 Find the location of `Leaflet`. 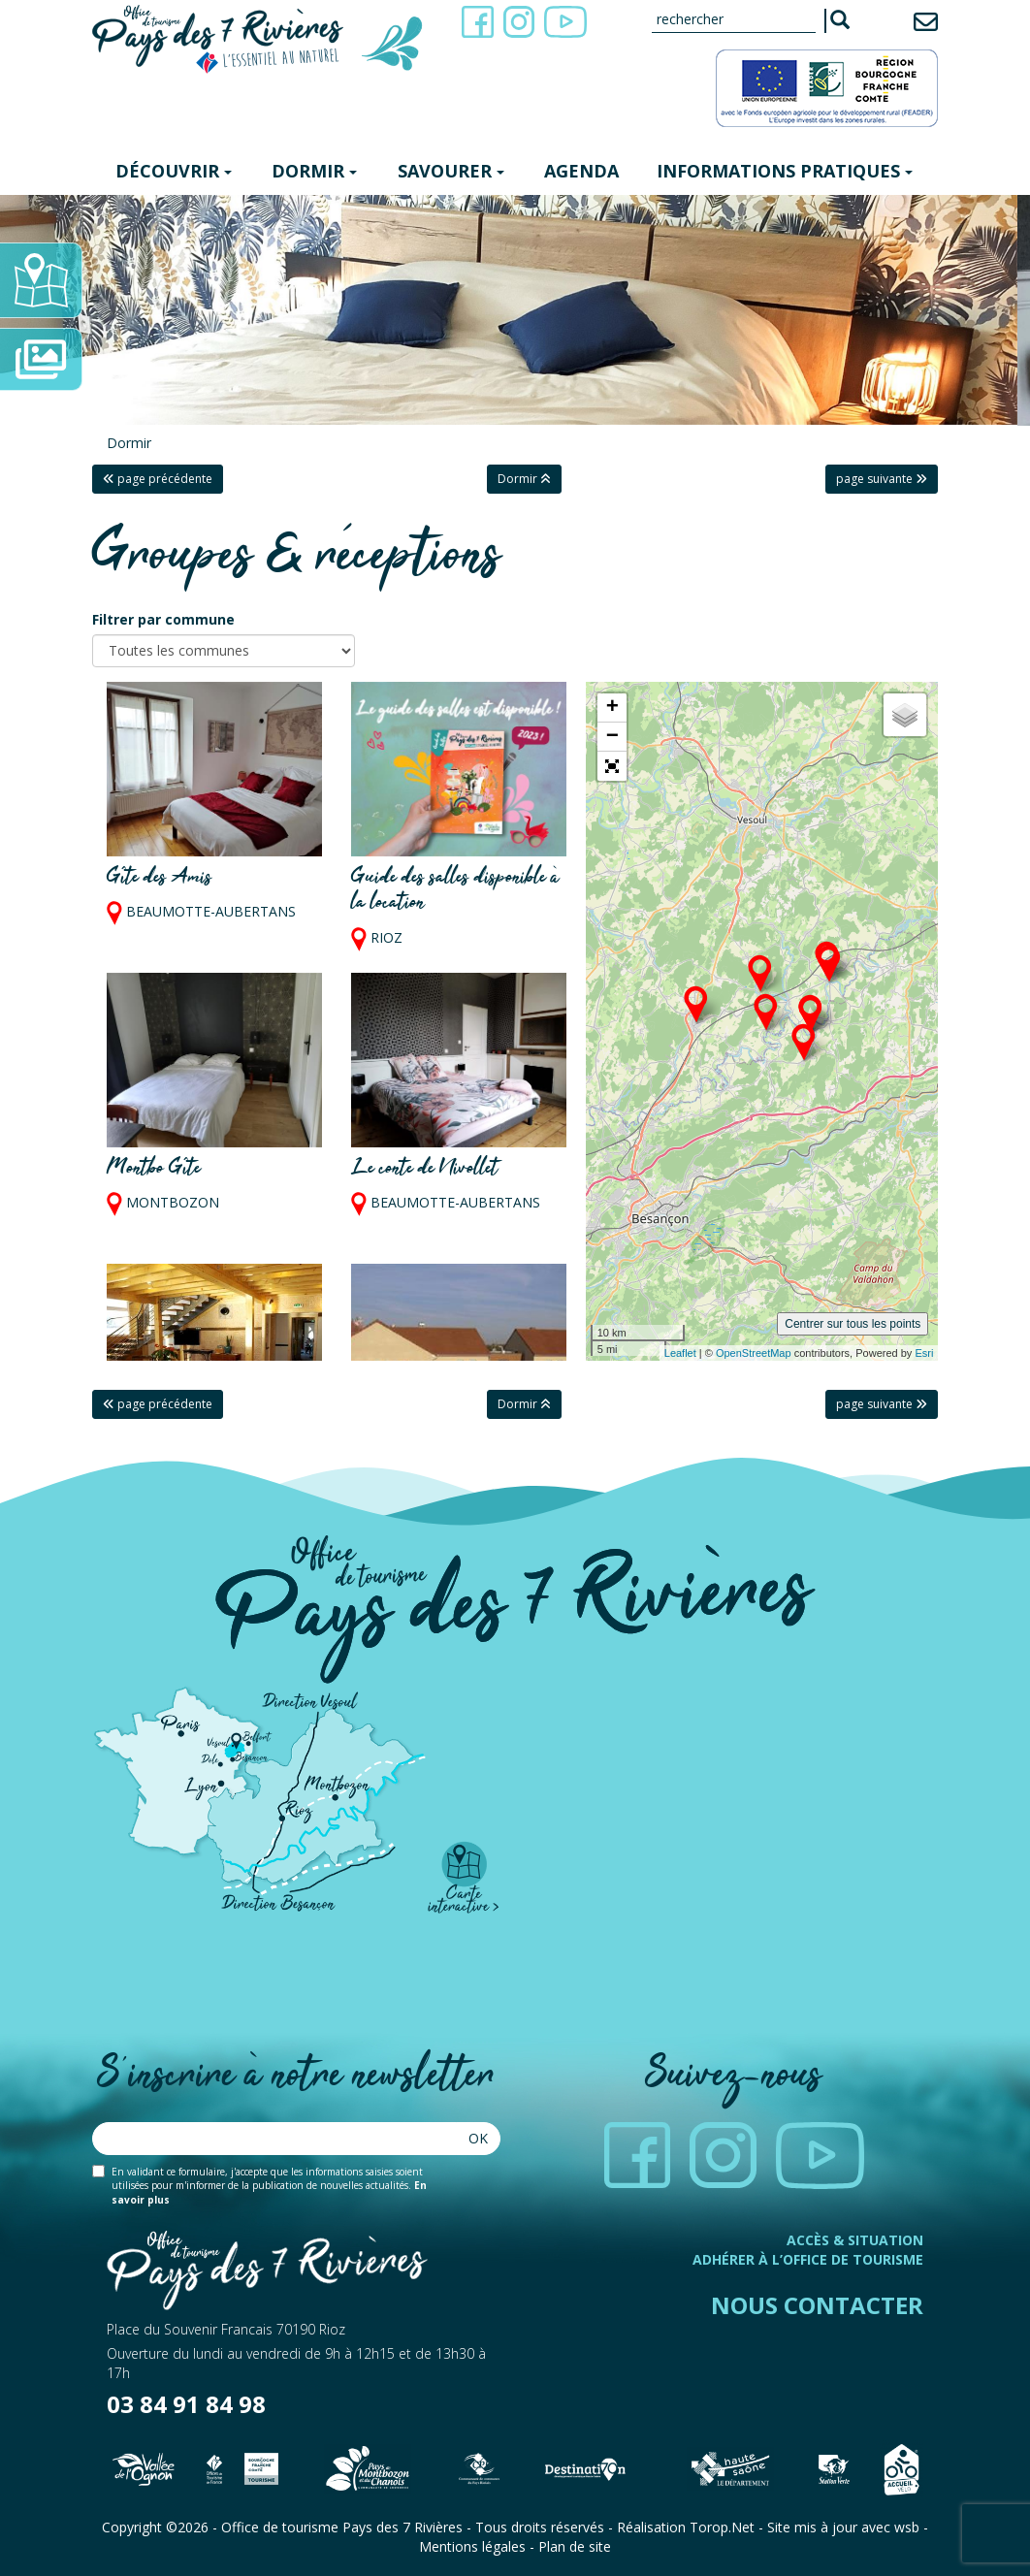

Leaflet is located at coordinates (680, 1353).